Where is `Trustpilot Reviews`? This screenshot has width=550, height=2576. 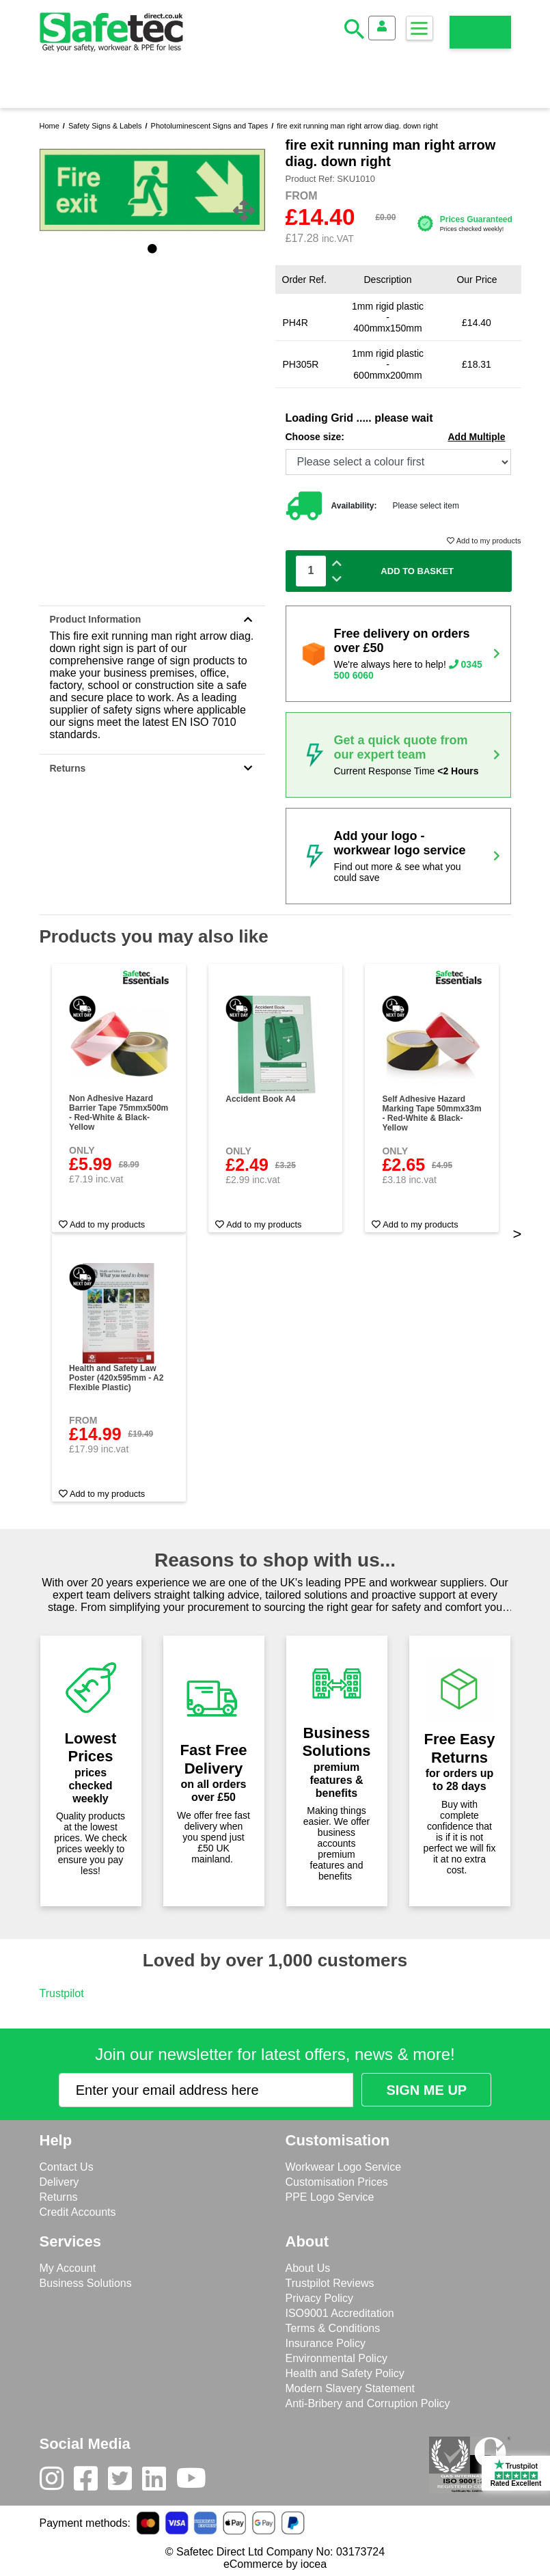 Trustpilot Reviews is located at coordinates (330, 2283).